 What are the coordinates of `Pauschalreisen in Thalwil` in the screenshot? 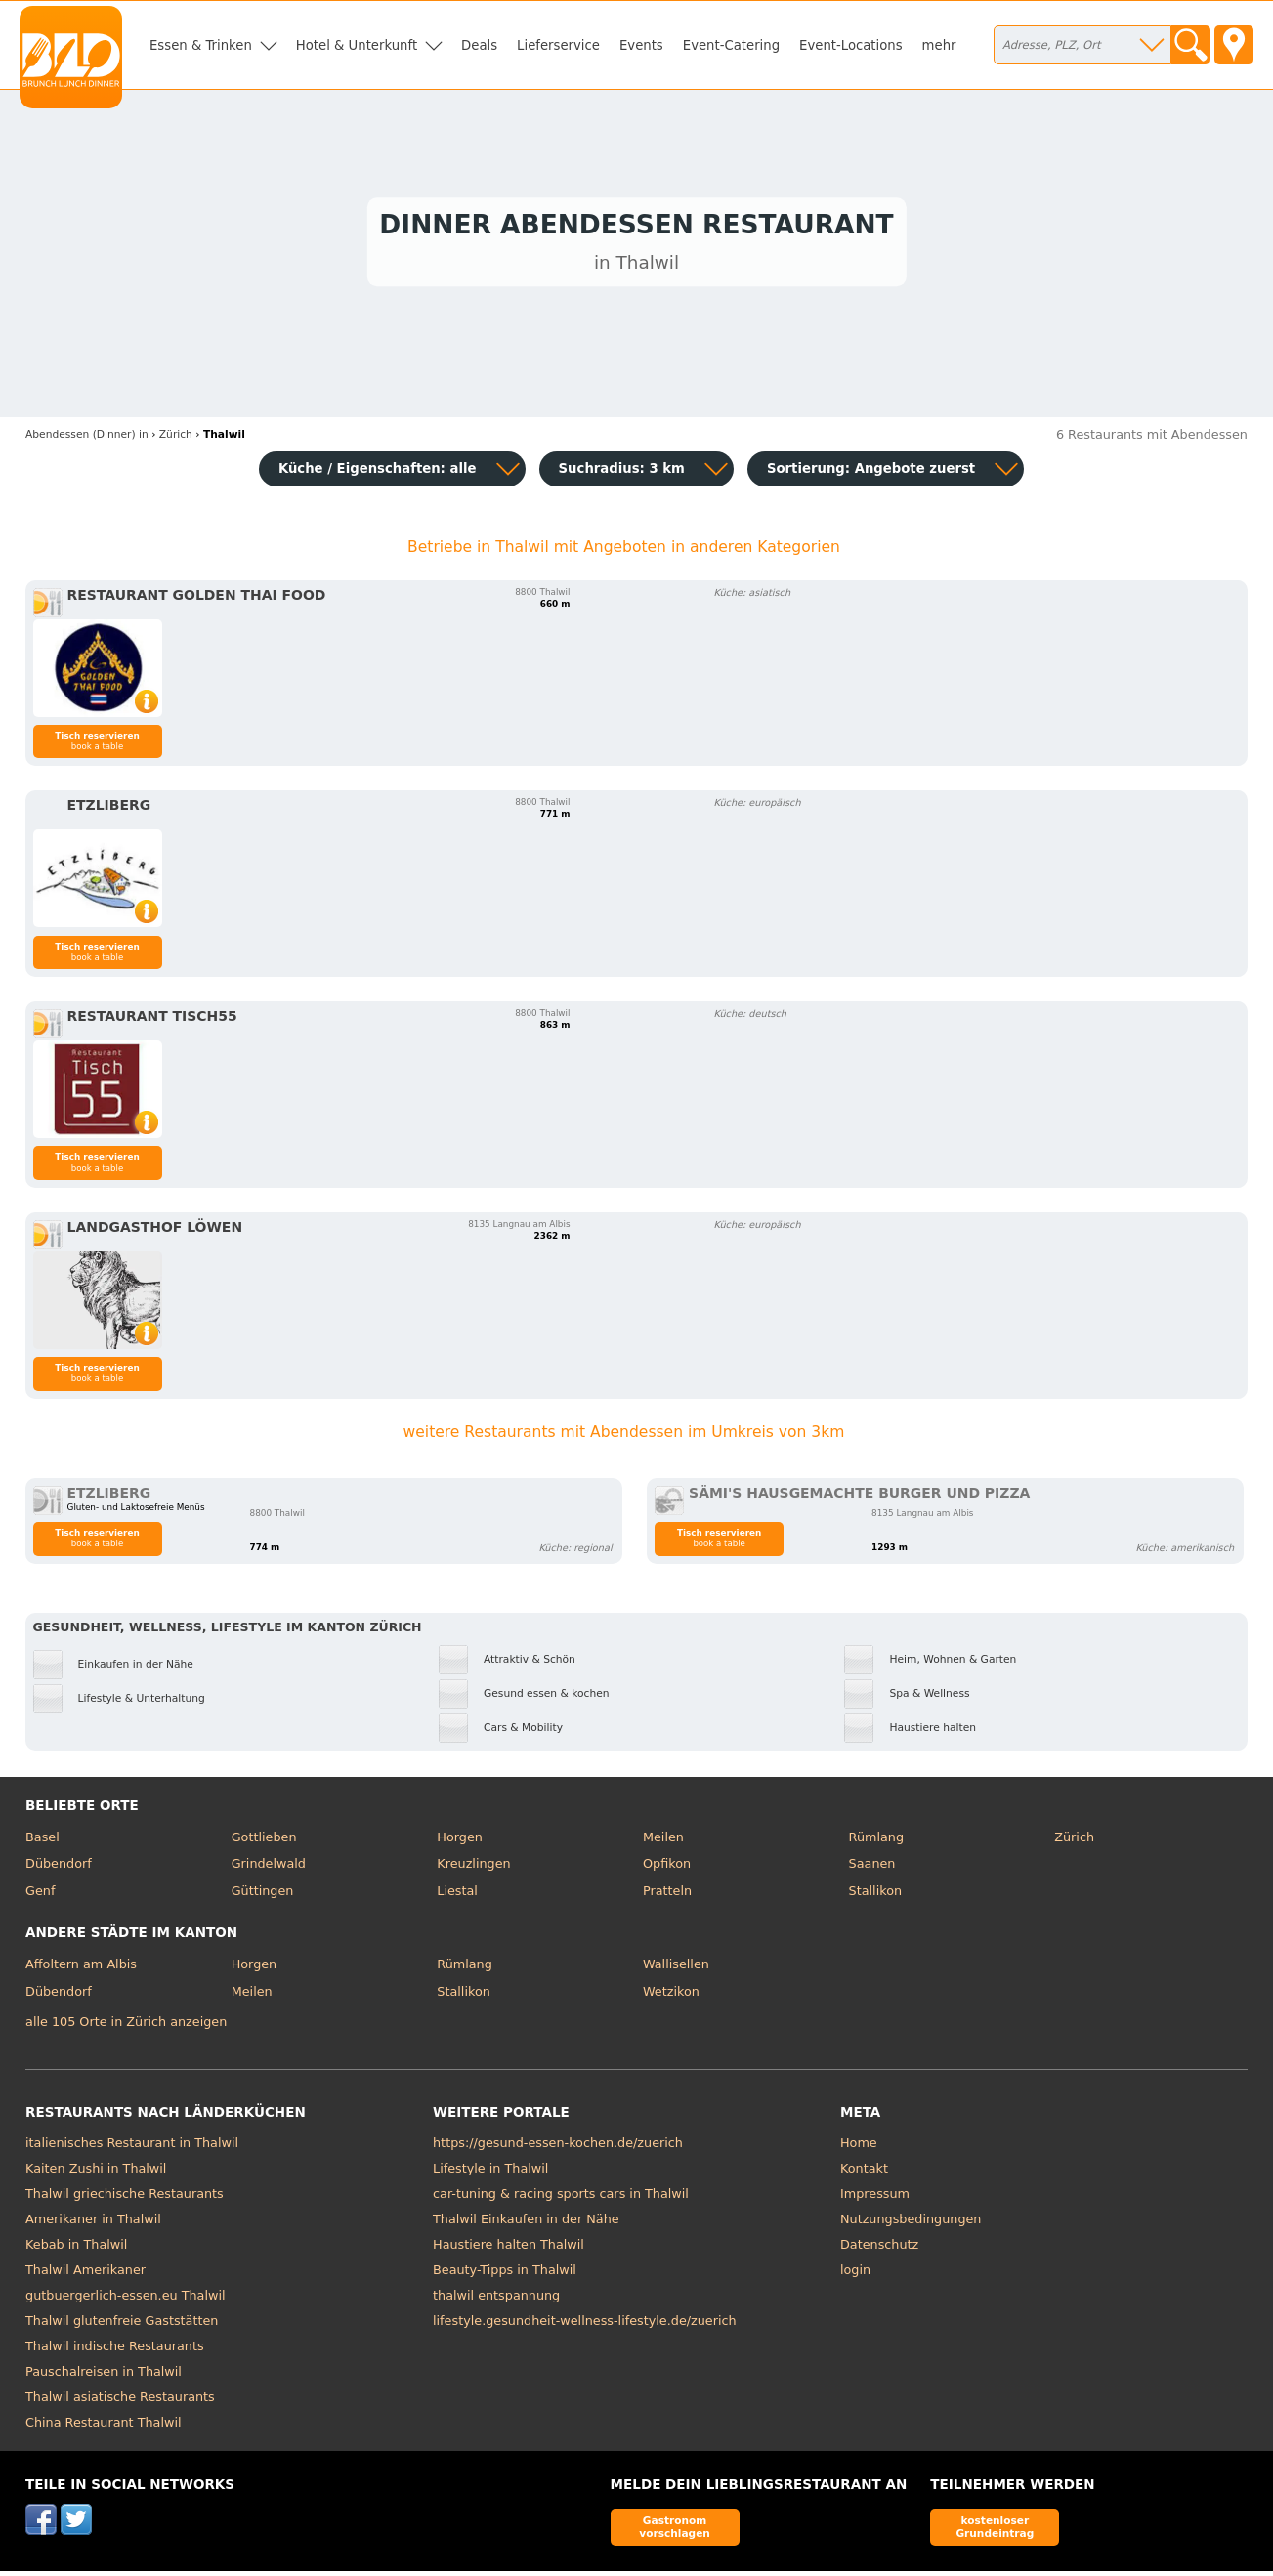 It's located at (103, 2376).